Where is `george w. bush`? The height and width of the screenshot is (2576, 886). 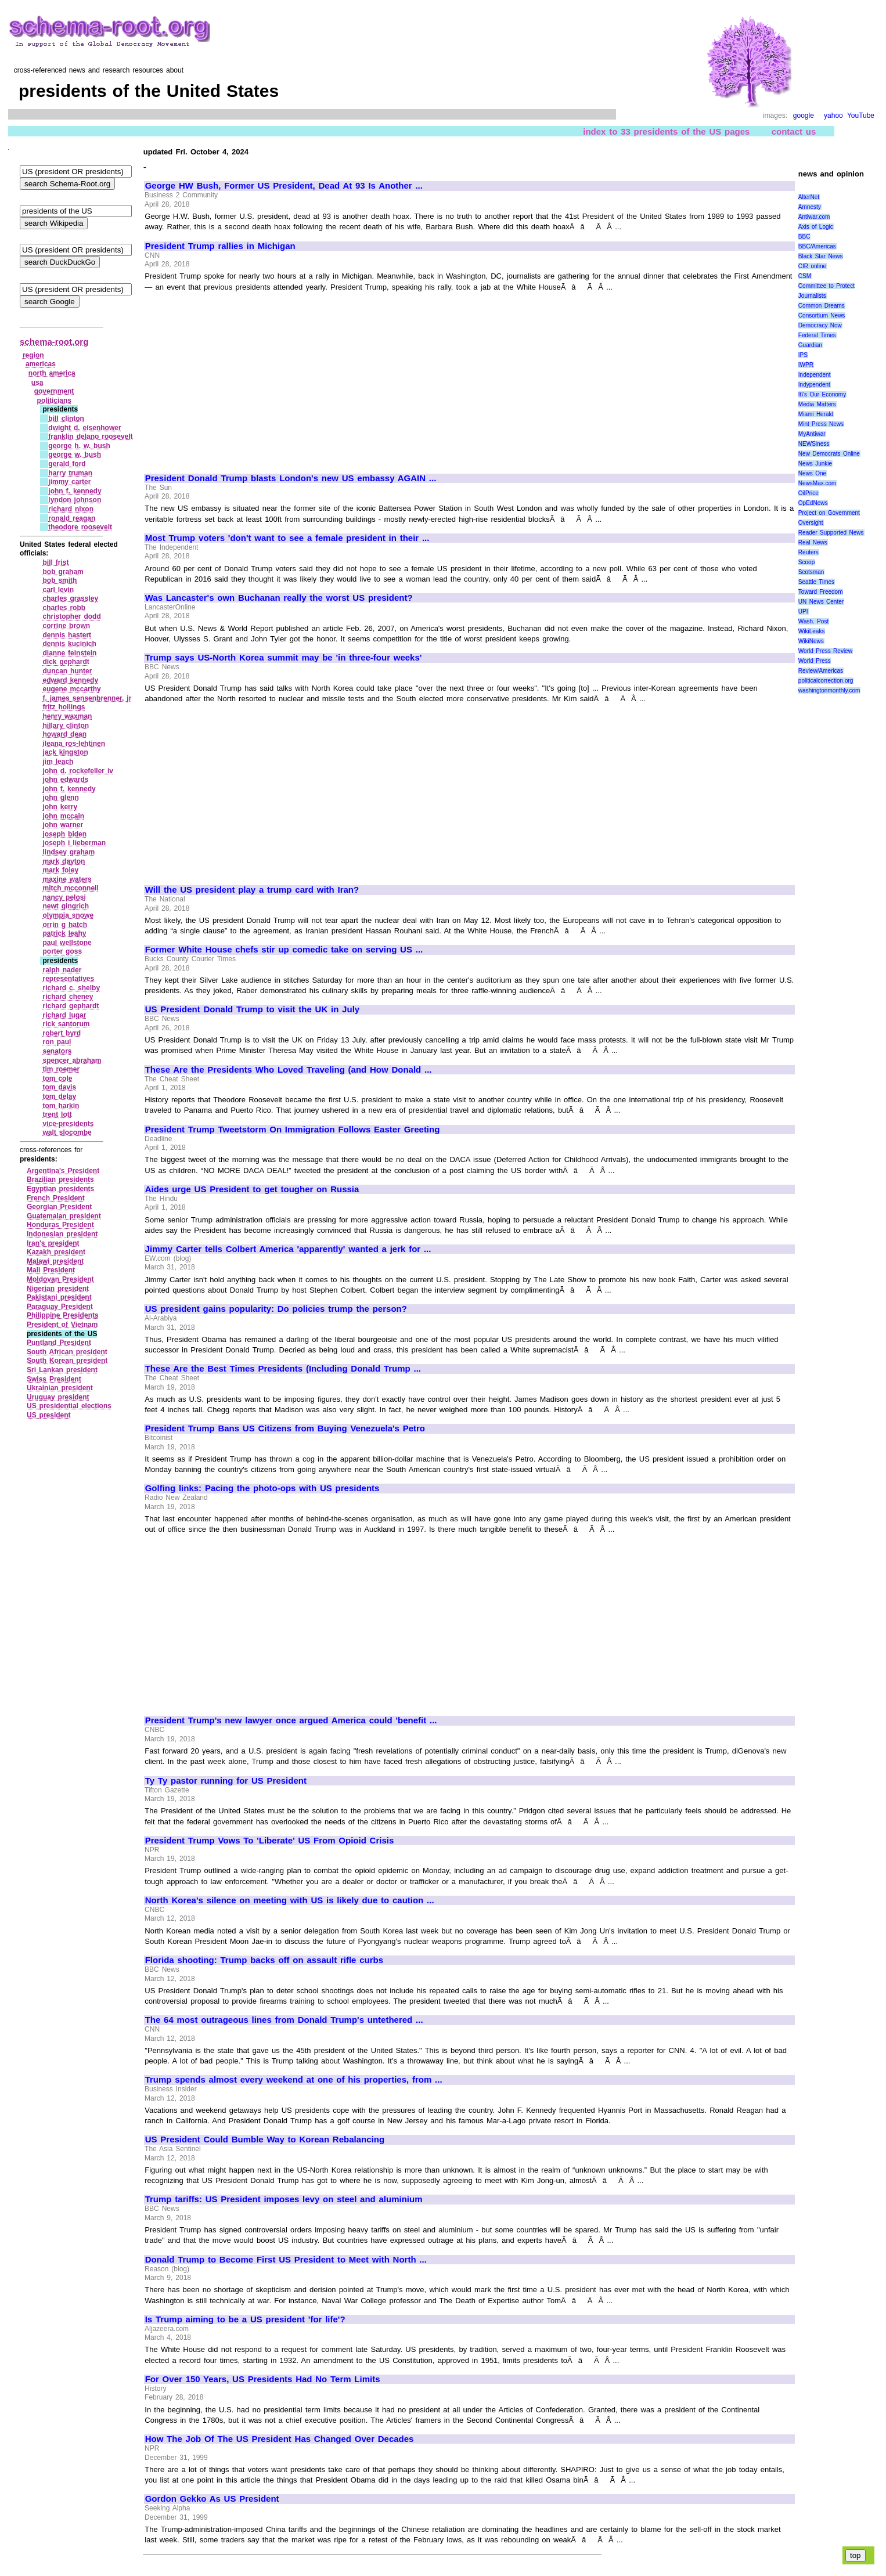 george w. bush is located at coordinates (74, 454).